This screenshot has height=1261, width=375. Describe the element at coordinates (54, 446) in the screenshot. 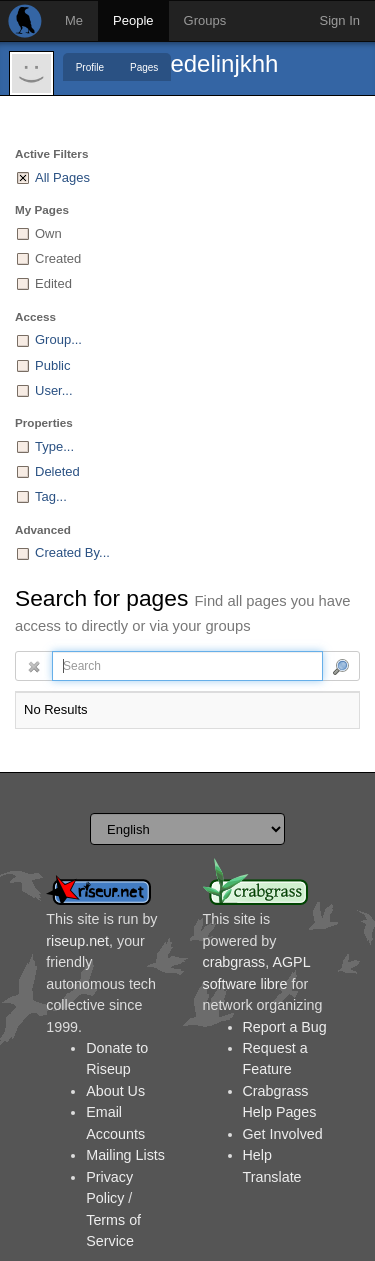

I see `Type...` at that location.